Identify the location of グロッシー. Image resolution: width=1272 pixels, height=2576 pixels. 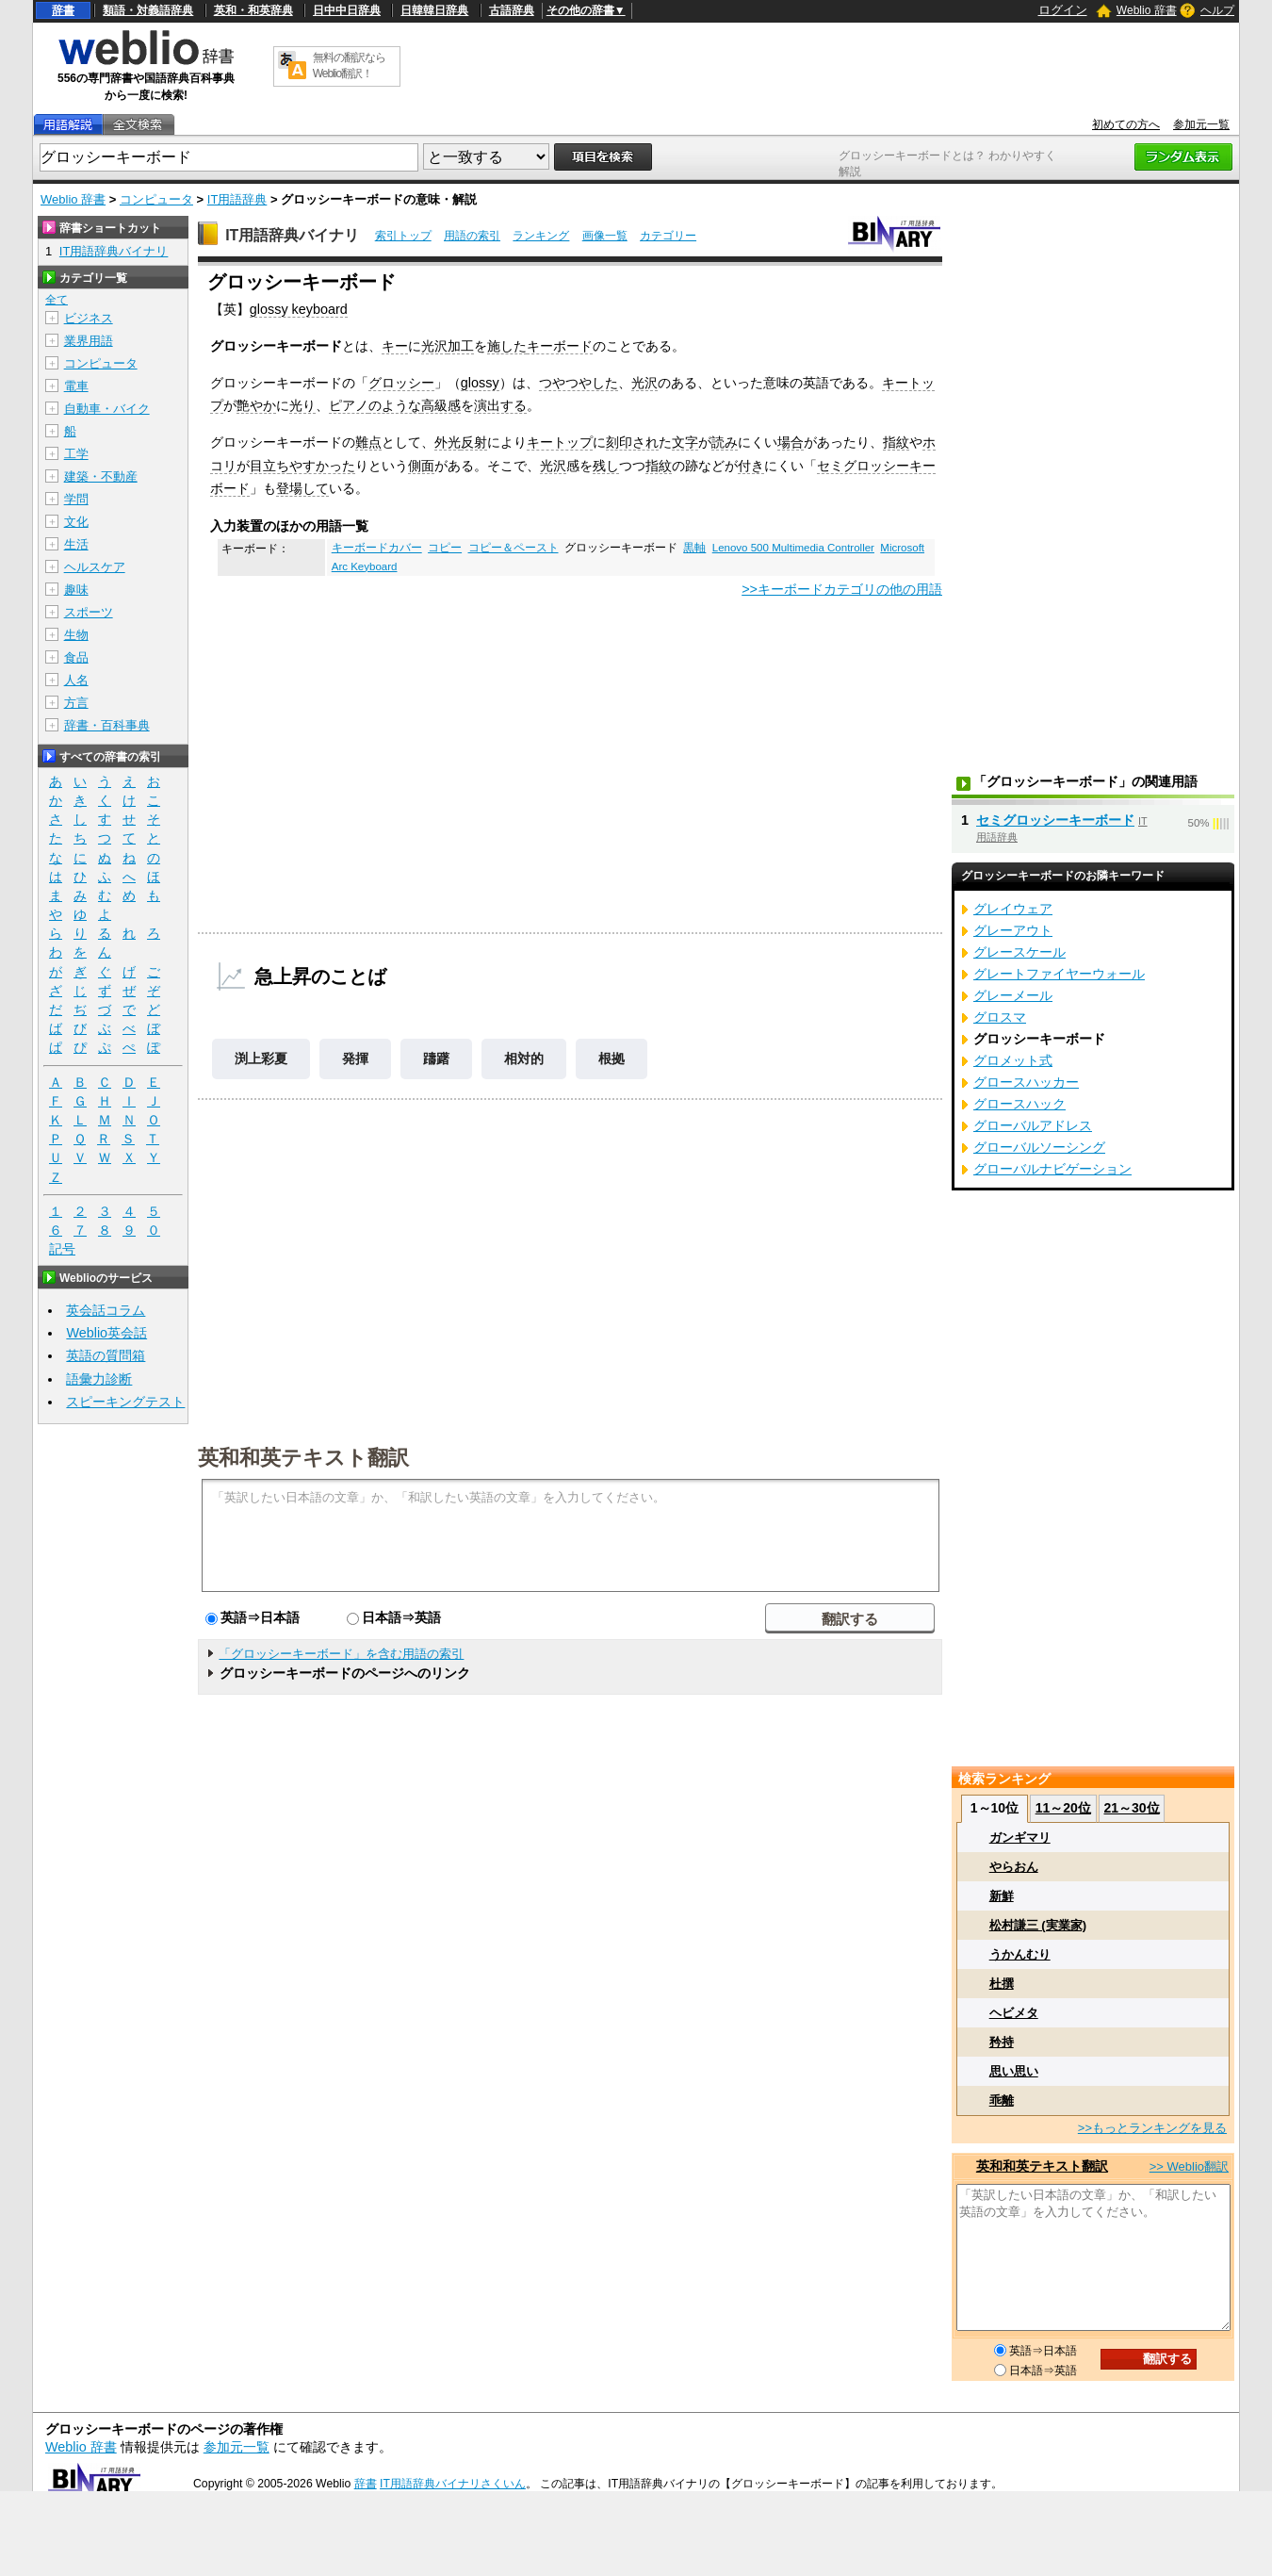
(401, 382).